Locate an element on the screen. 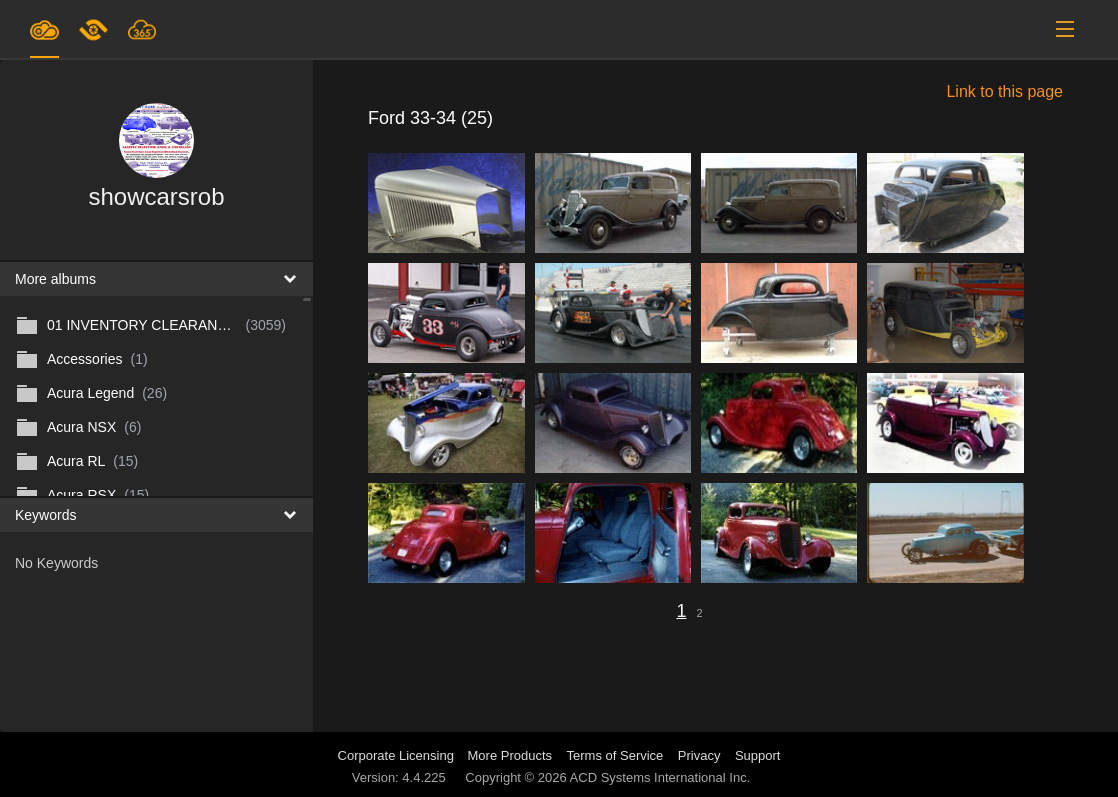 The image size is (1118, 797). ACD Systems International Inc. is located at coordinates (660, 777).